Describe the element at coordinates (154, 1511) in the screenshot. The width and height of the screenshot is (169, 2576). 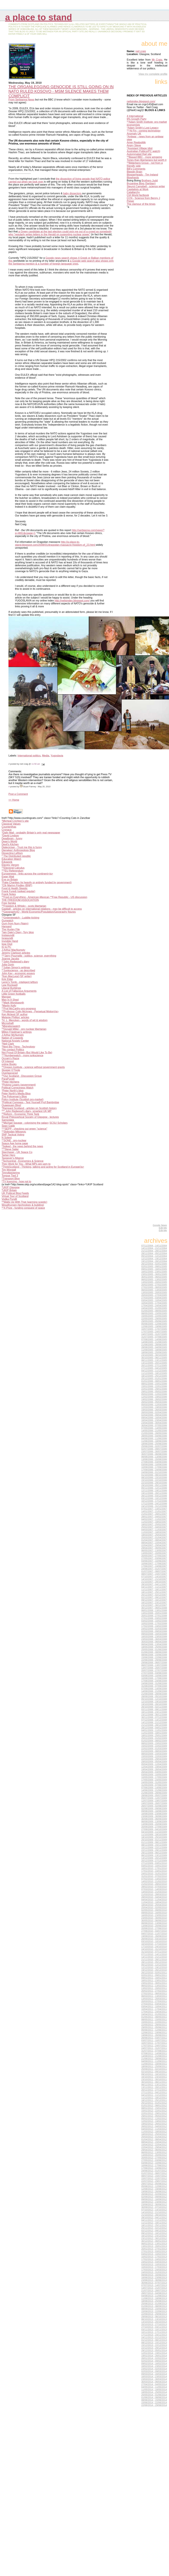
I see `14/01/2007 - 21/01/2007` at that location.